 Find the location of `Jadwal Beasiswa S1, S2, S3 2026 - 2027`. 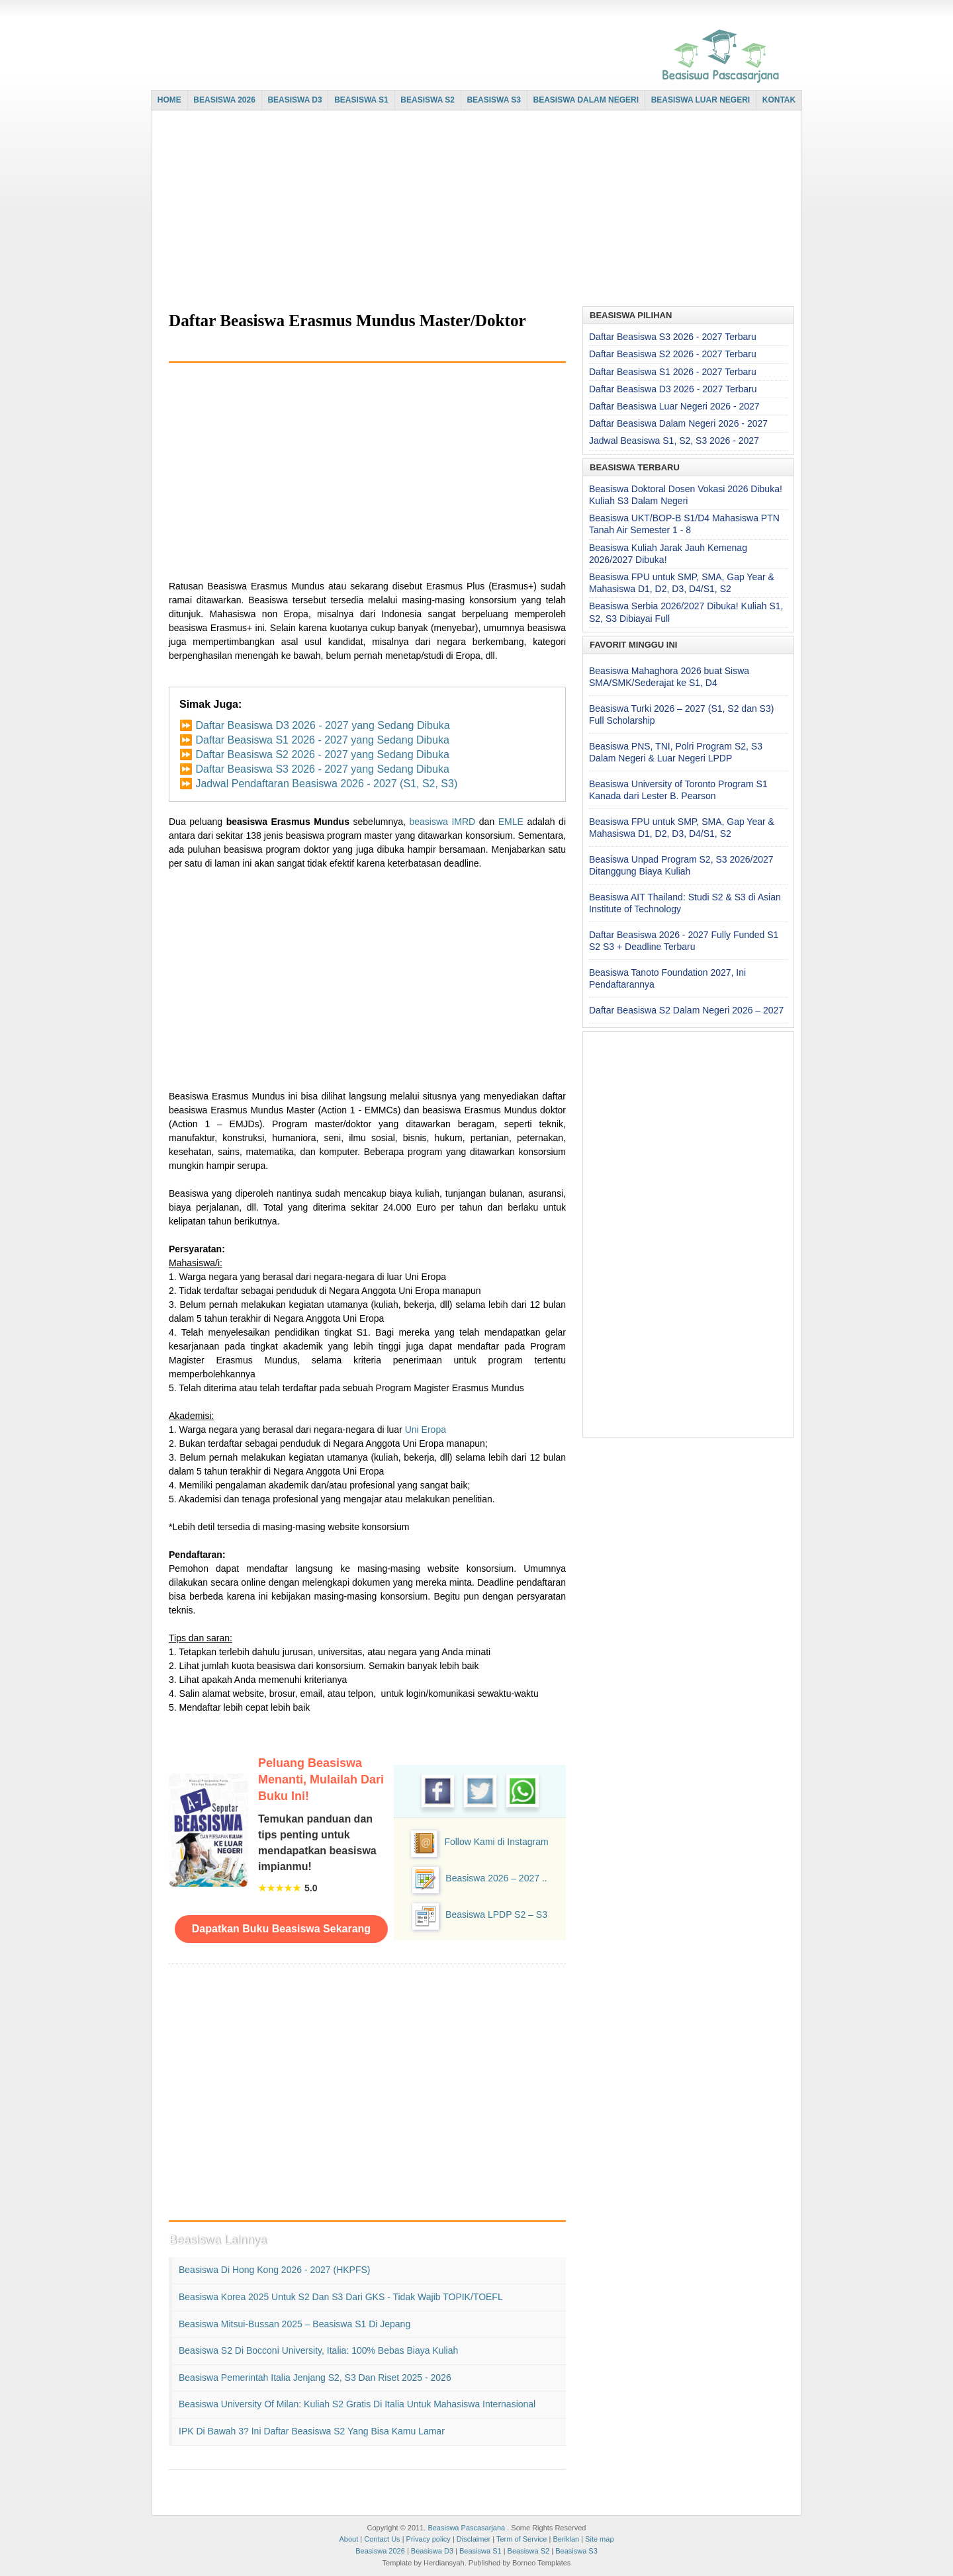

Jadwal Beasiswa S1, S2, S3 2026 - 2027 is located at coordinates (674, 440).